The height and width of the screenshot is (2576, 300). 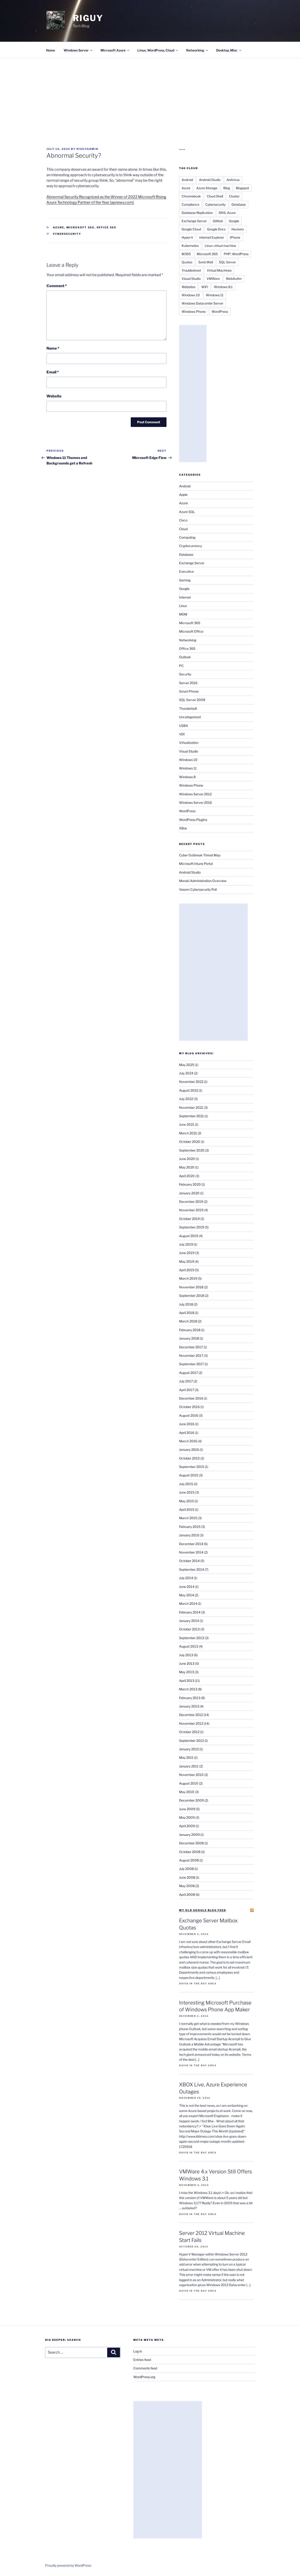 What do you see at coordinates (142, 2360) in the screenshot?
I see `Entries feed` at bounding box center [142, 2360].